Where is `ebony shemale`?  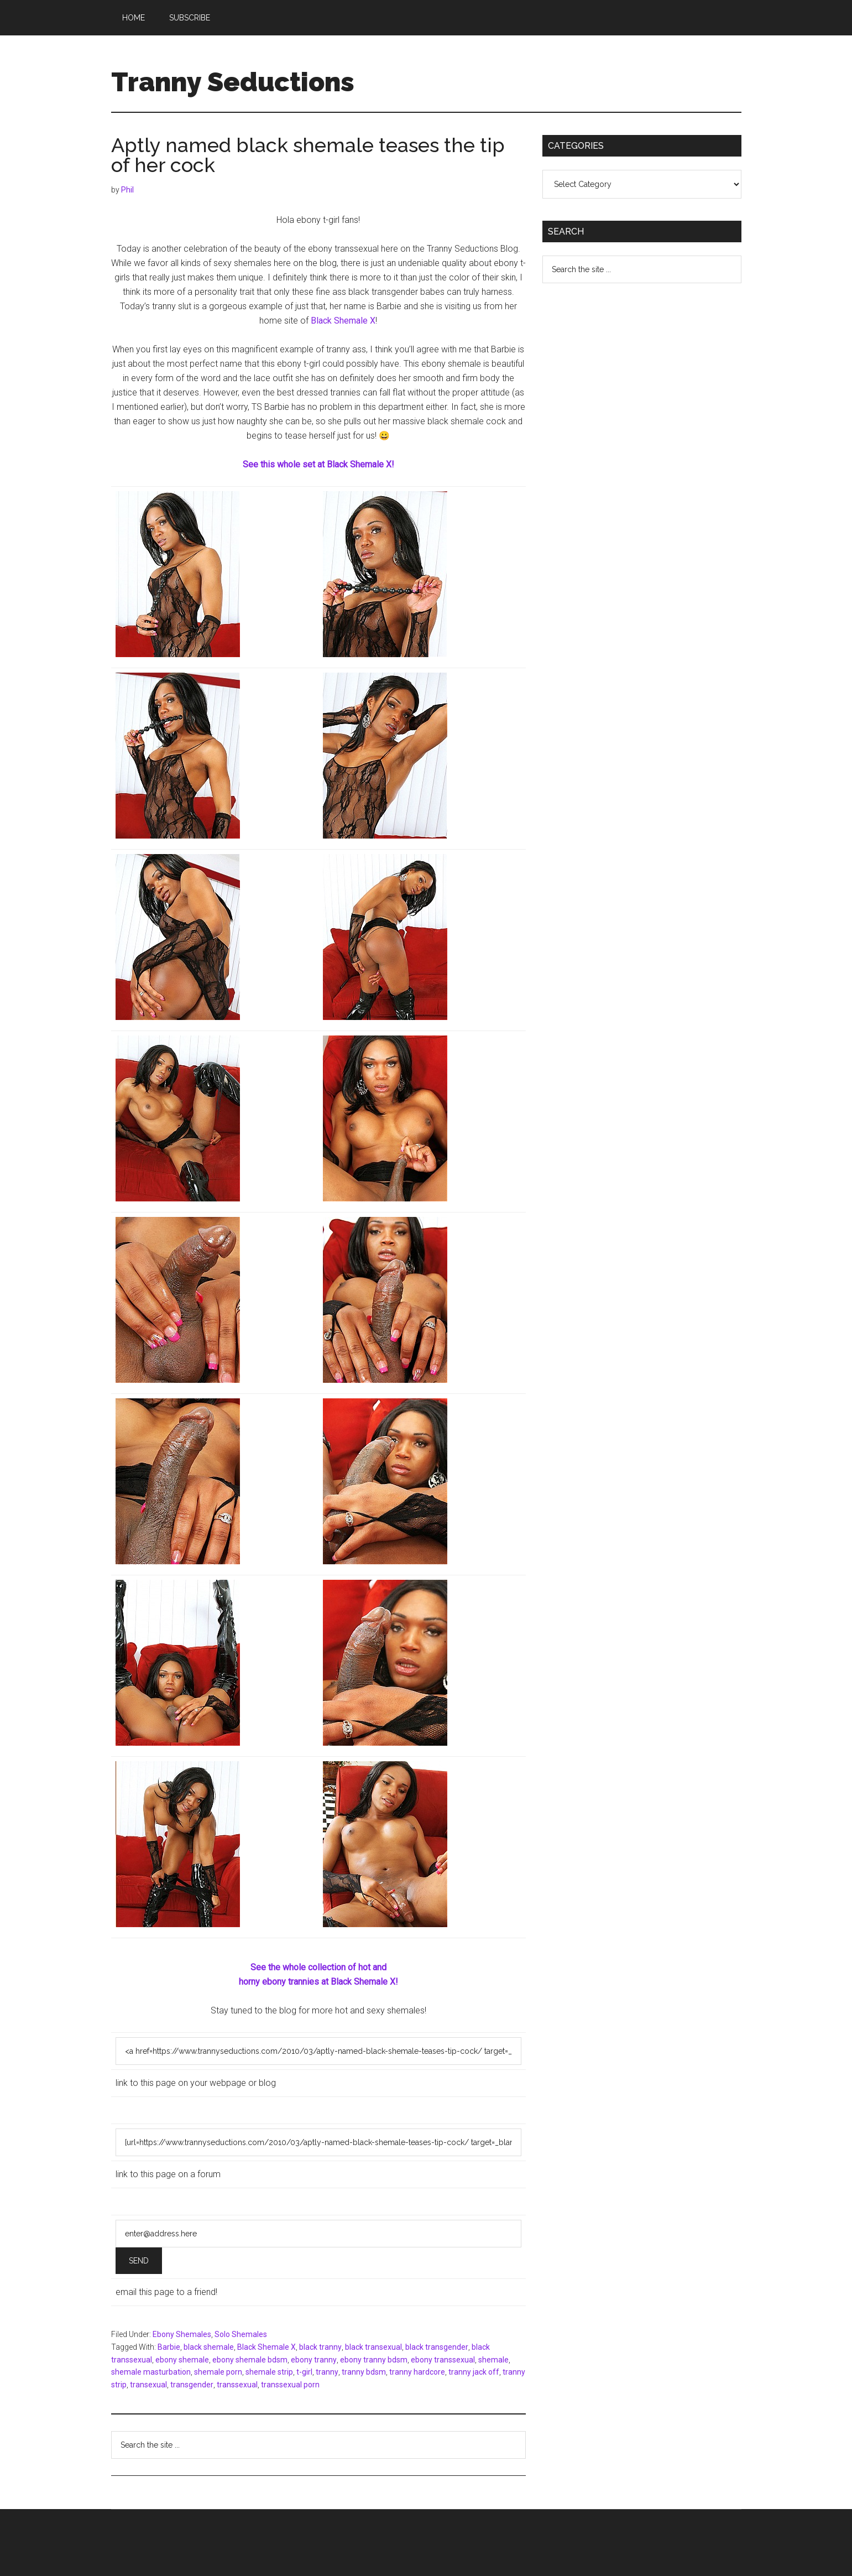
ebony shemale is located at coordinates (182, 2359).